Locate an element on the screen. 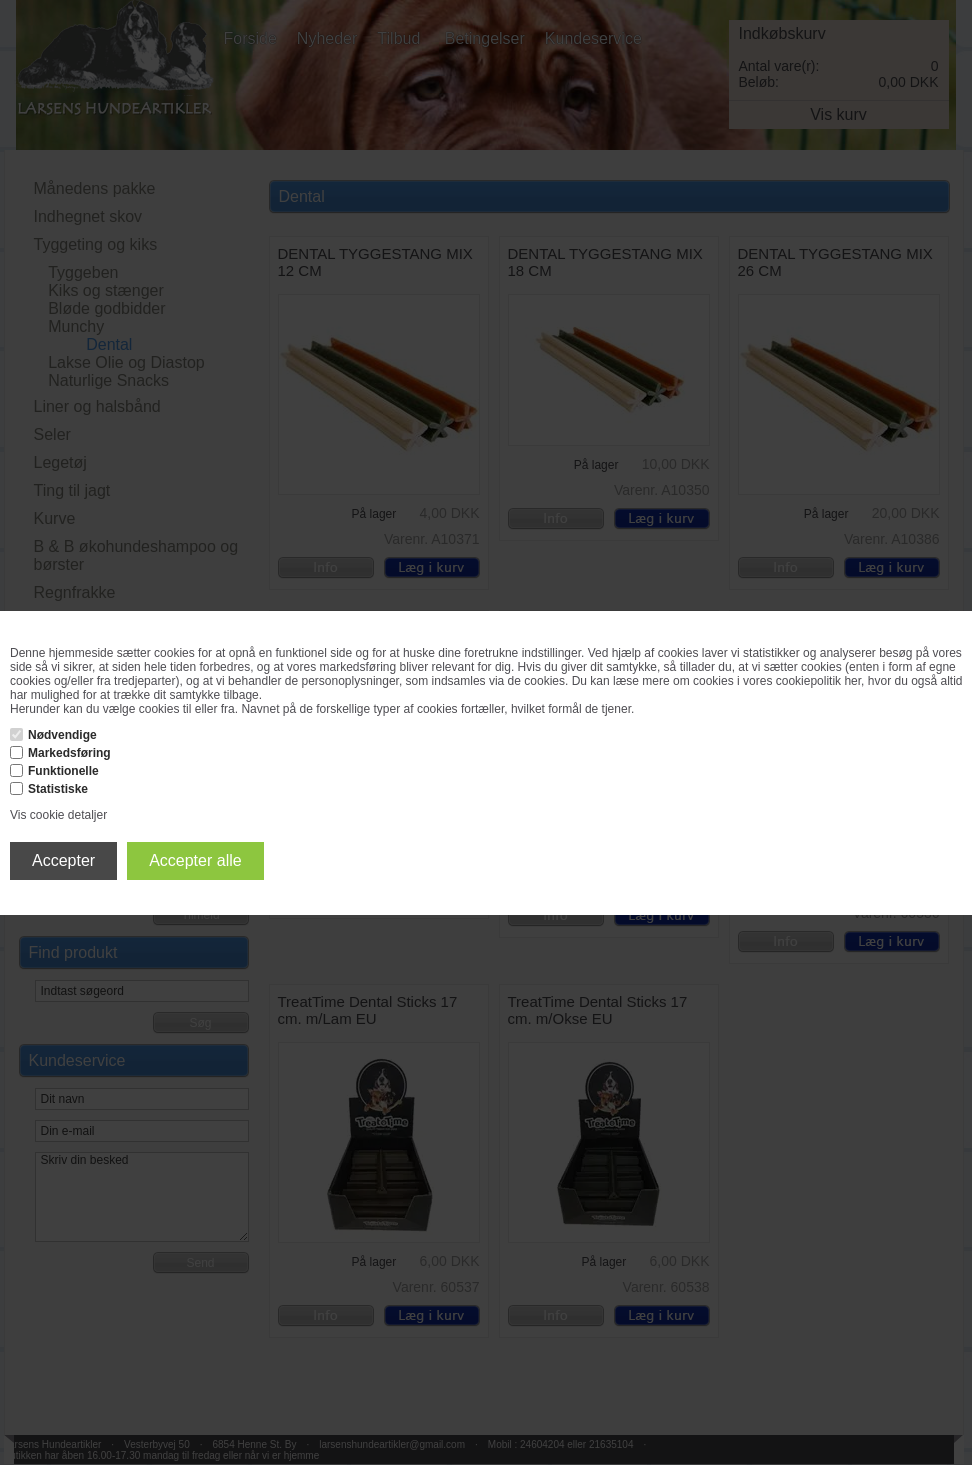 This screenshot has height=1465, width=972. Statistiske is located at coordinates (58, 789).